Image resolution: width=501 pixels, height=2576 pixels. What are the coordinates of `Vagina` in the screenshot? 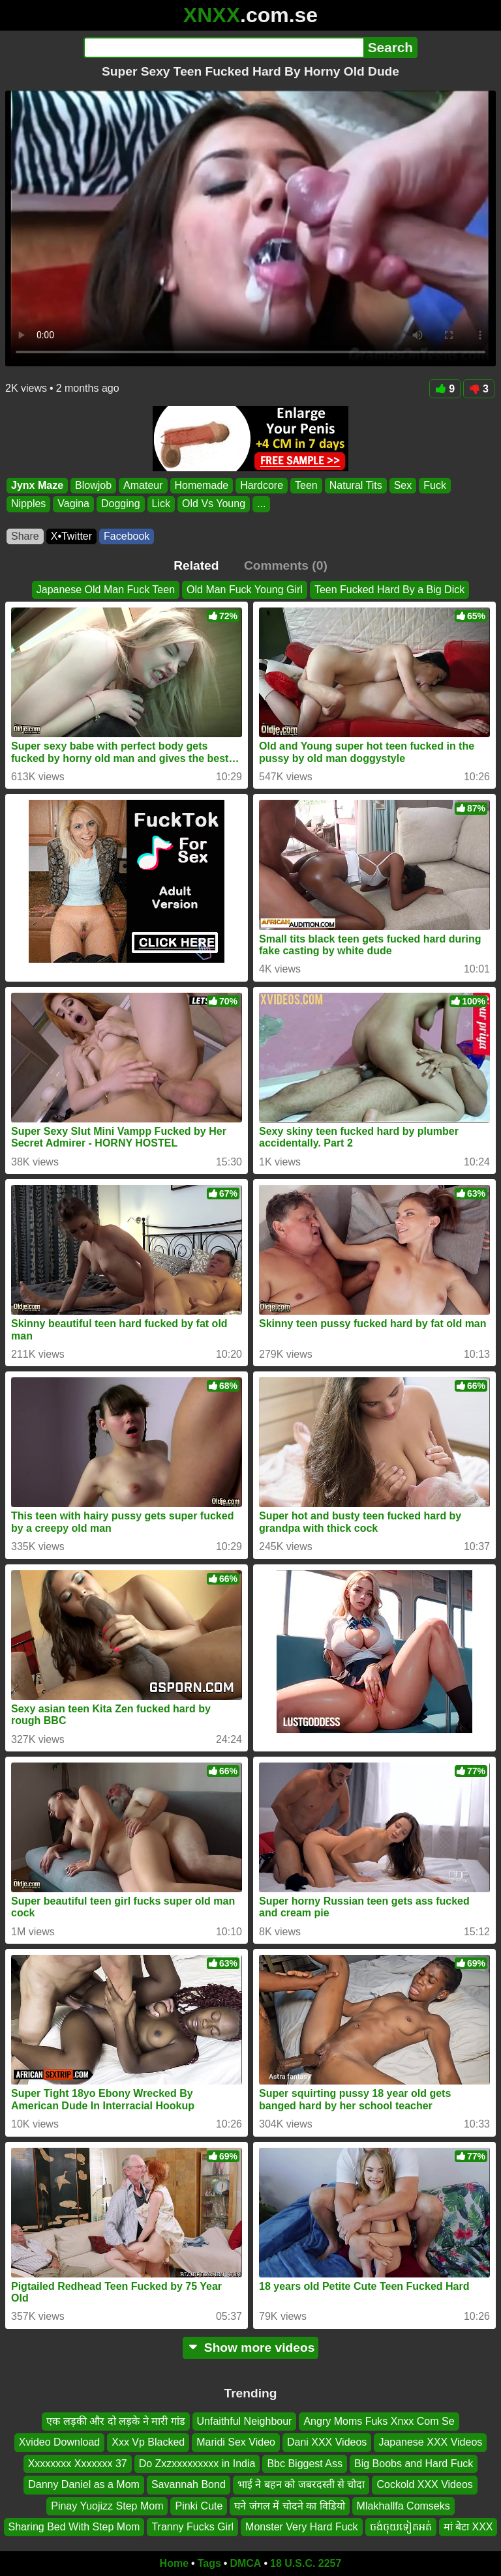 It's located at (73, 504).